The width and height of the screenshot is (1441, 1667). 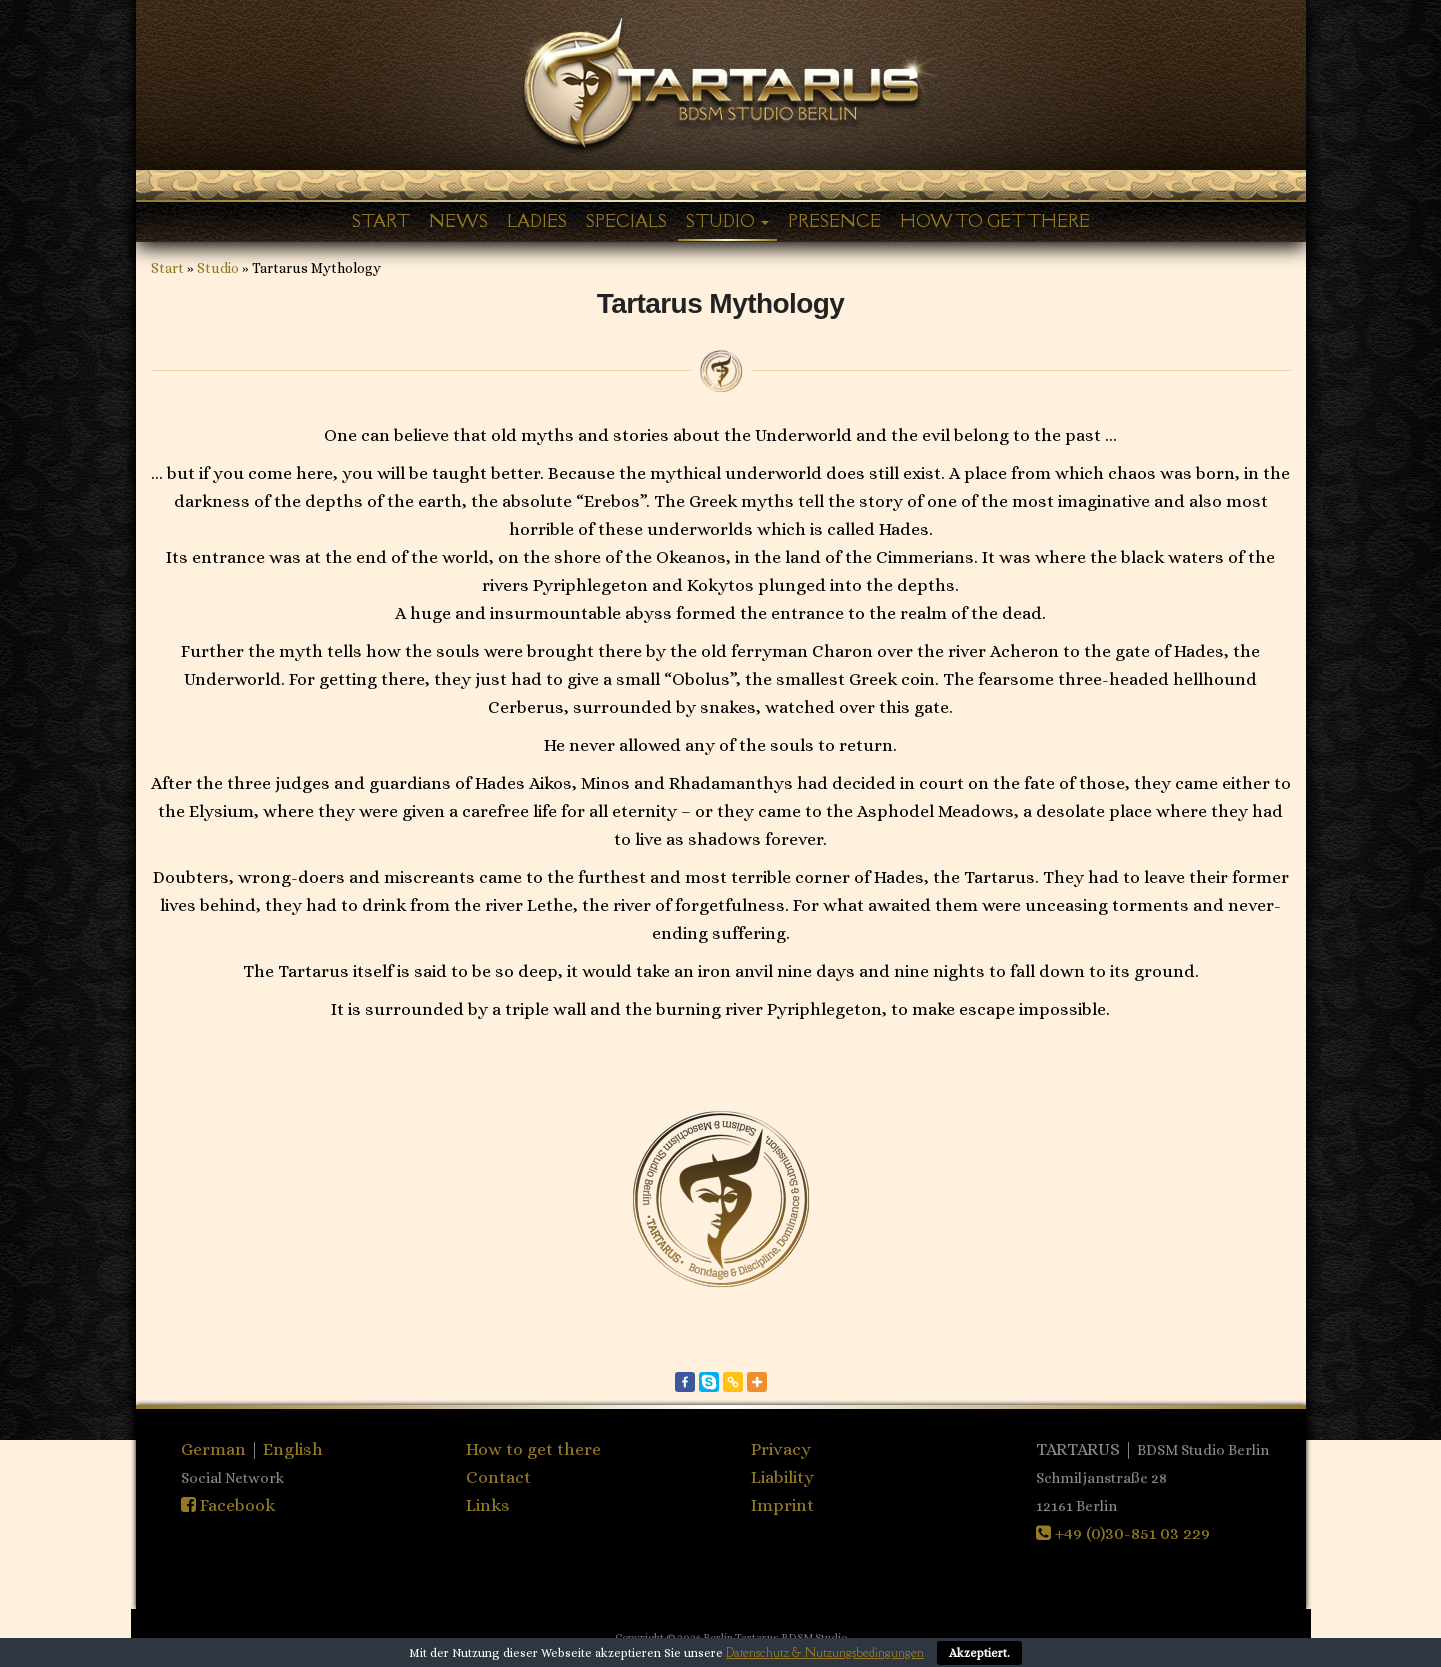 What do you see at coordinates (228, 1505) in the screenshot?
I see `Facebook` at bounding box center [228, 1505].